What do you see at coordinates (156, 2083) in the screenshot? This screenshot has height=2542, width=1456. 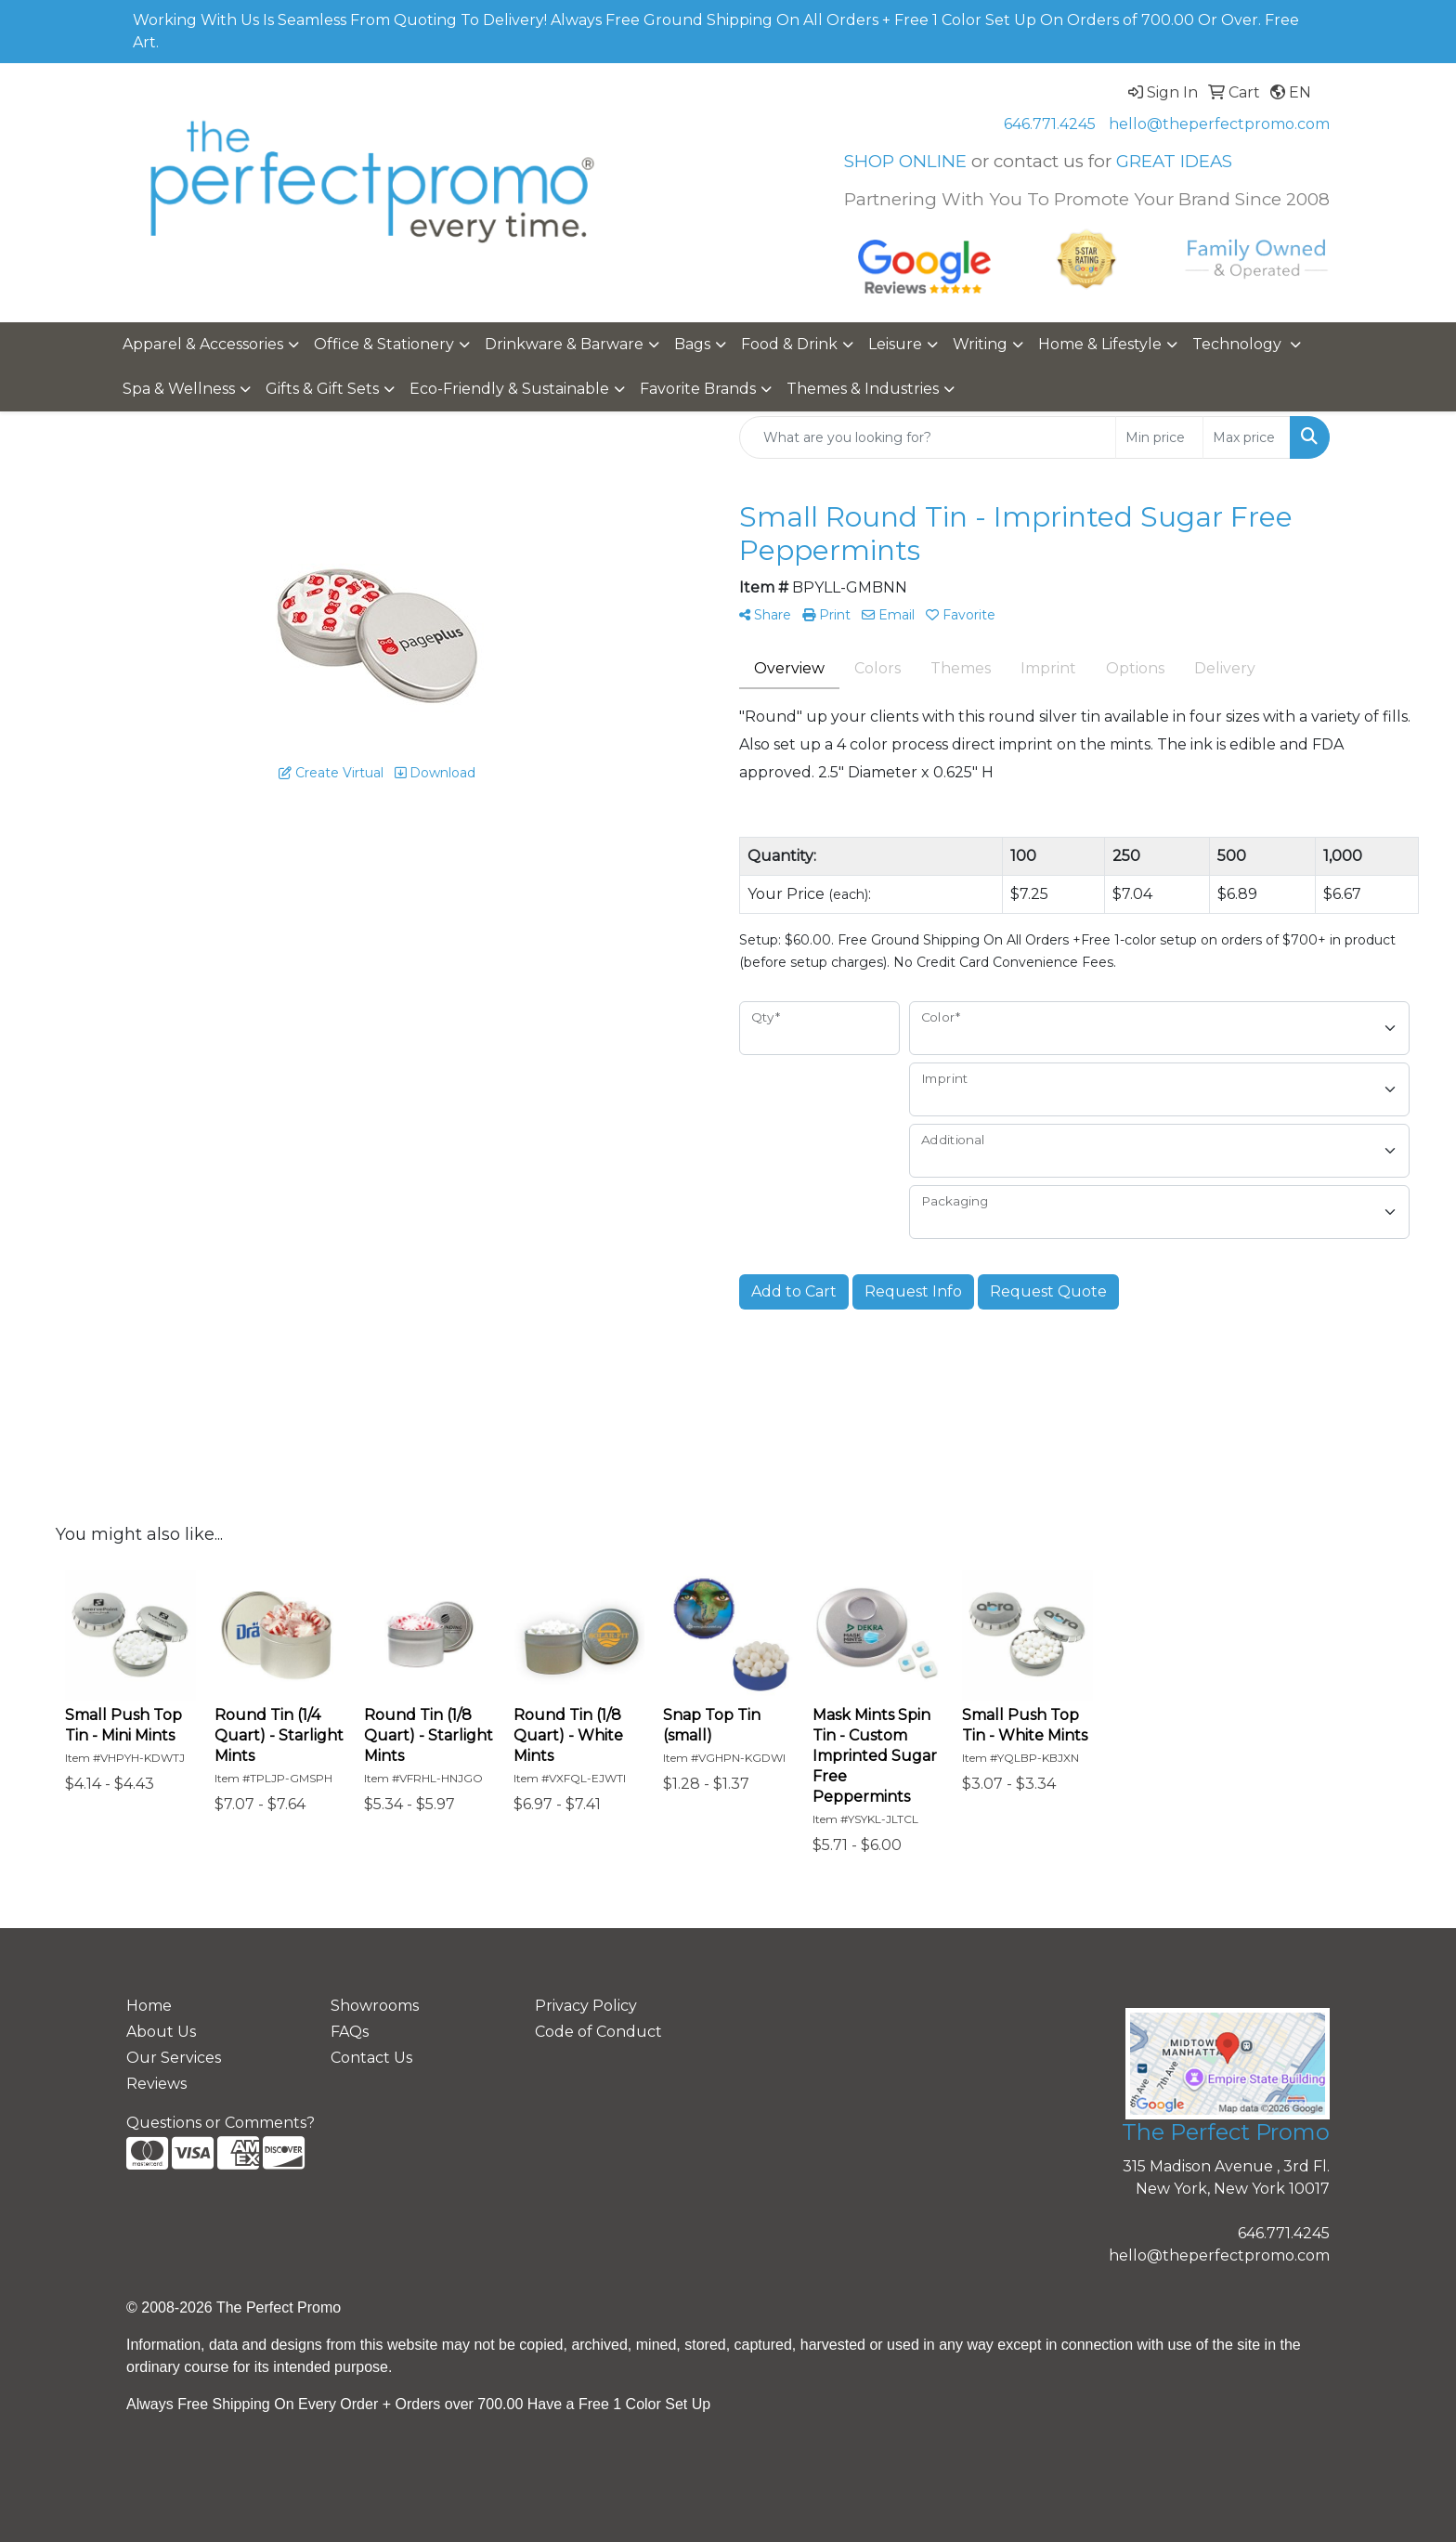 I see `Reviews` at bounding box center [156, 2083].